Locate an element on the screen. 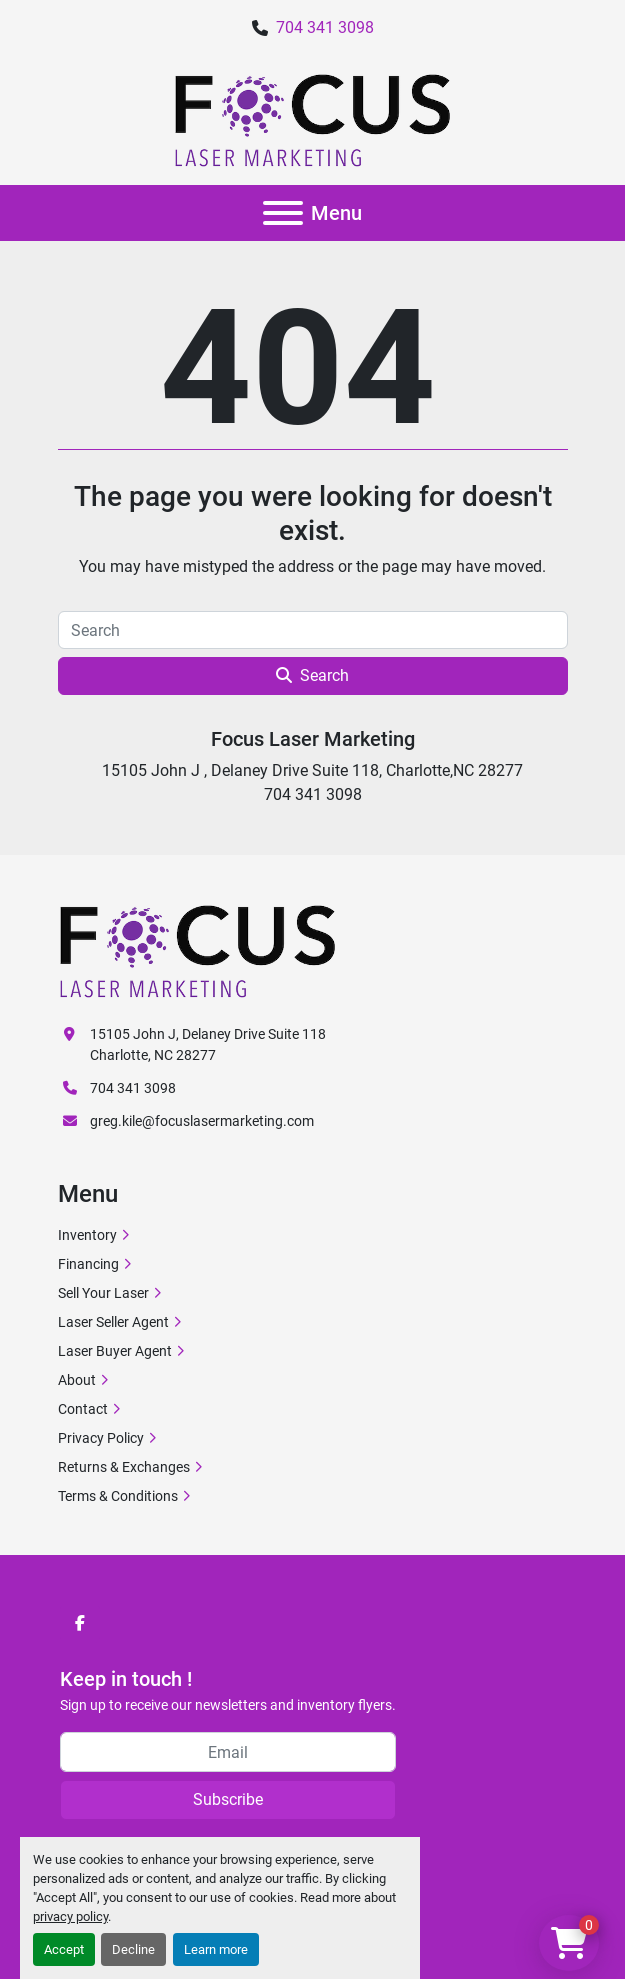 This screenshot has height=1979, width=625. Focus Laser Marketing is located at coordinates (313, 739).